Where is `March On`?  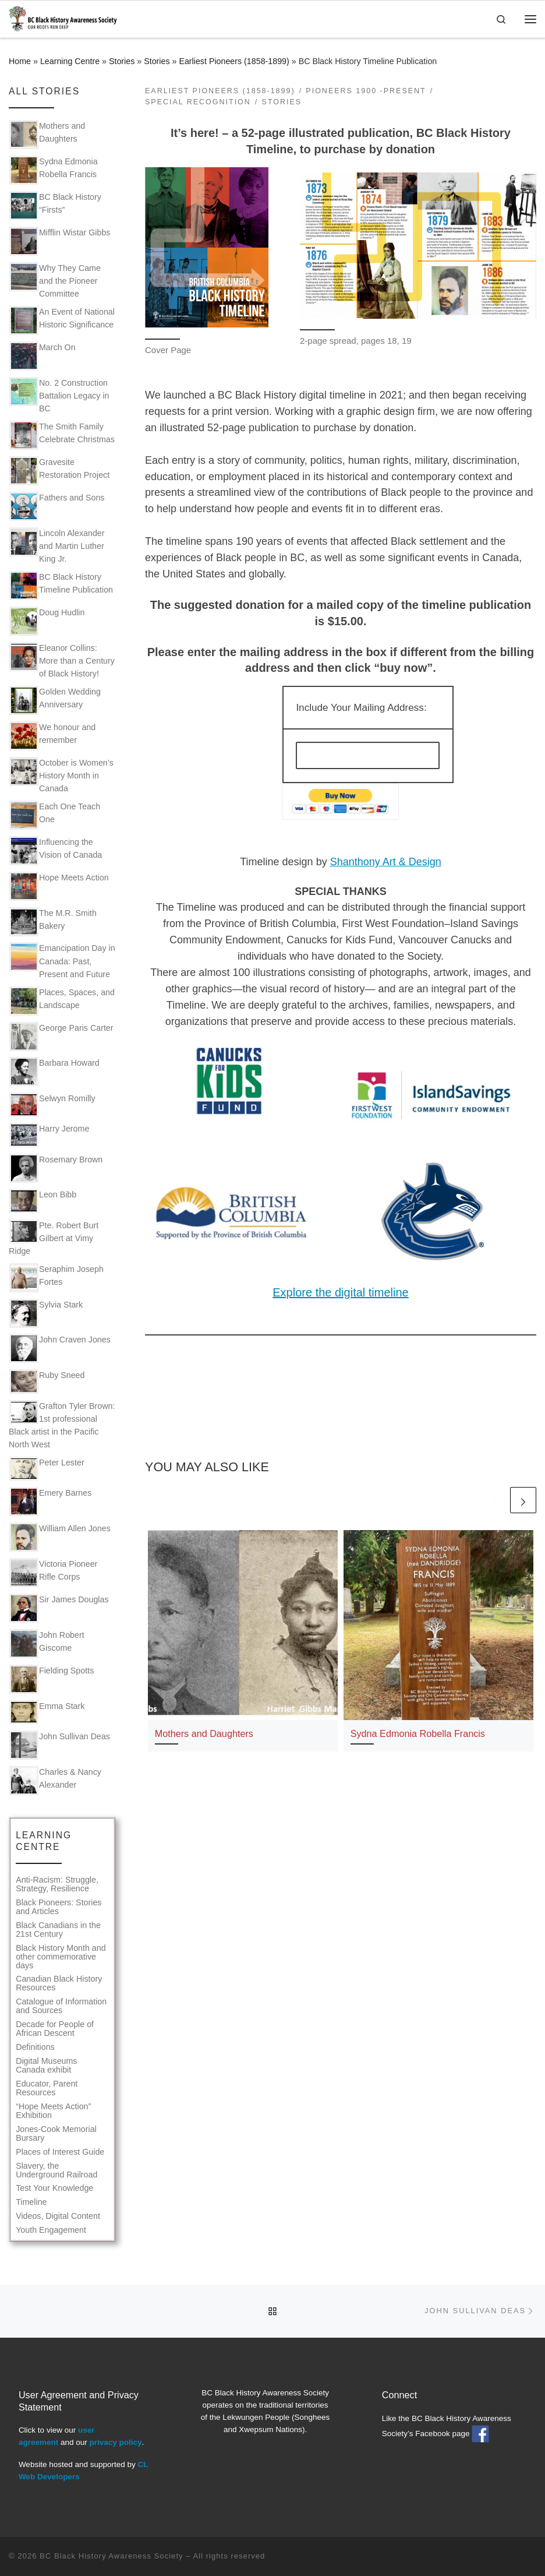 March On is located at coordinates (42, 356).